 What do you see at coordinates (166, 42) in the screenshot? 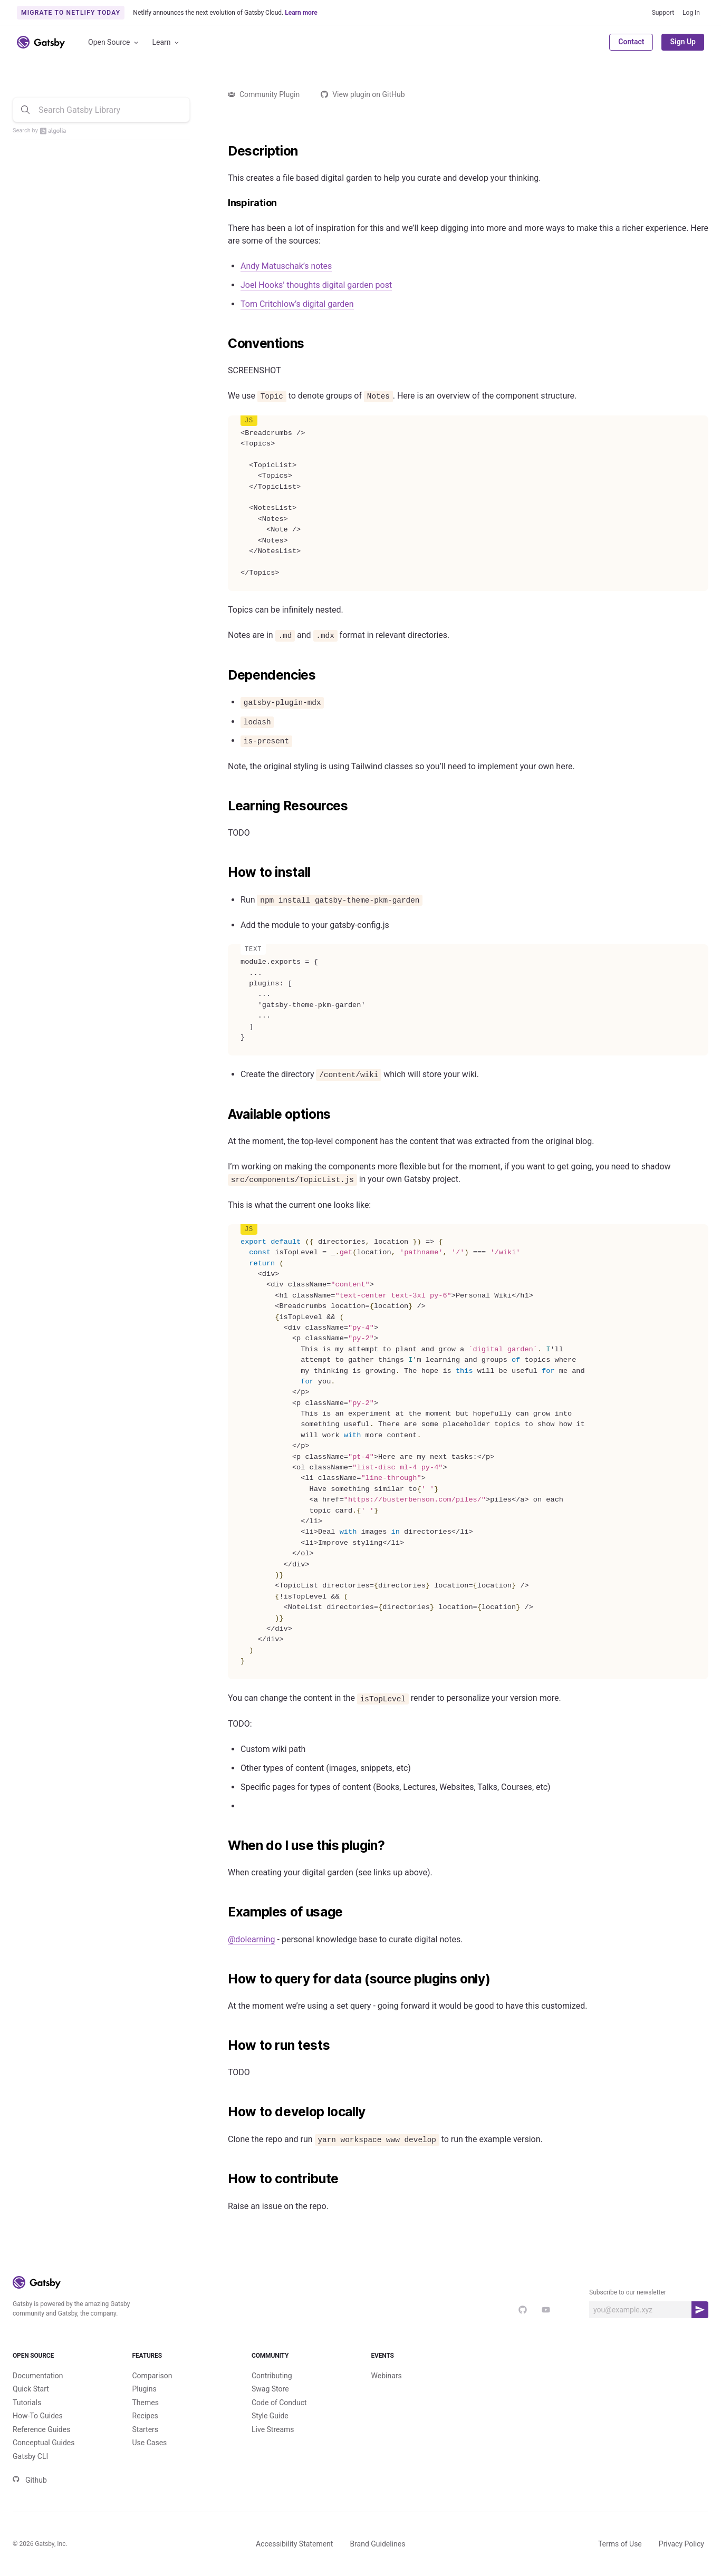
I see `Learn` at bounding box center [166, 42].